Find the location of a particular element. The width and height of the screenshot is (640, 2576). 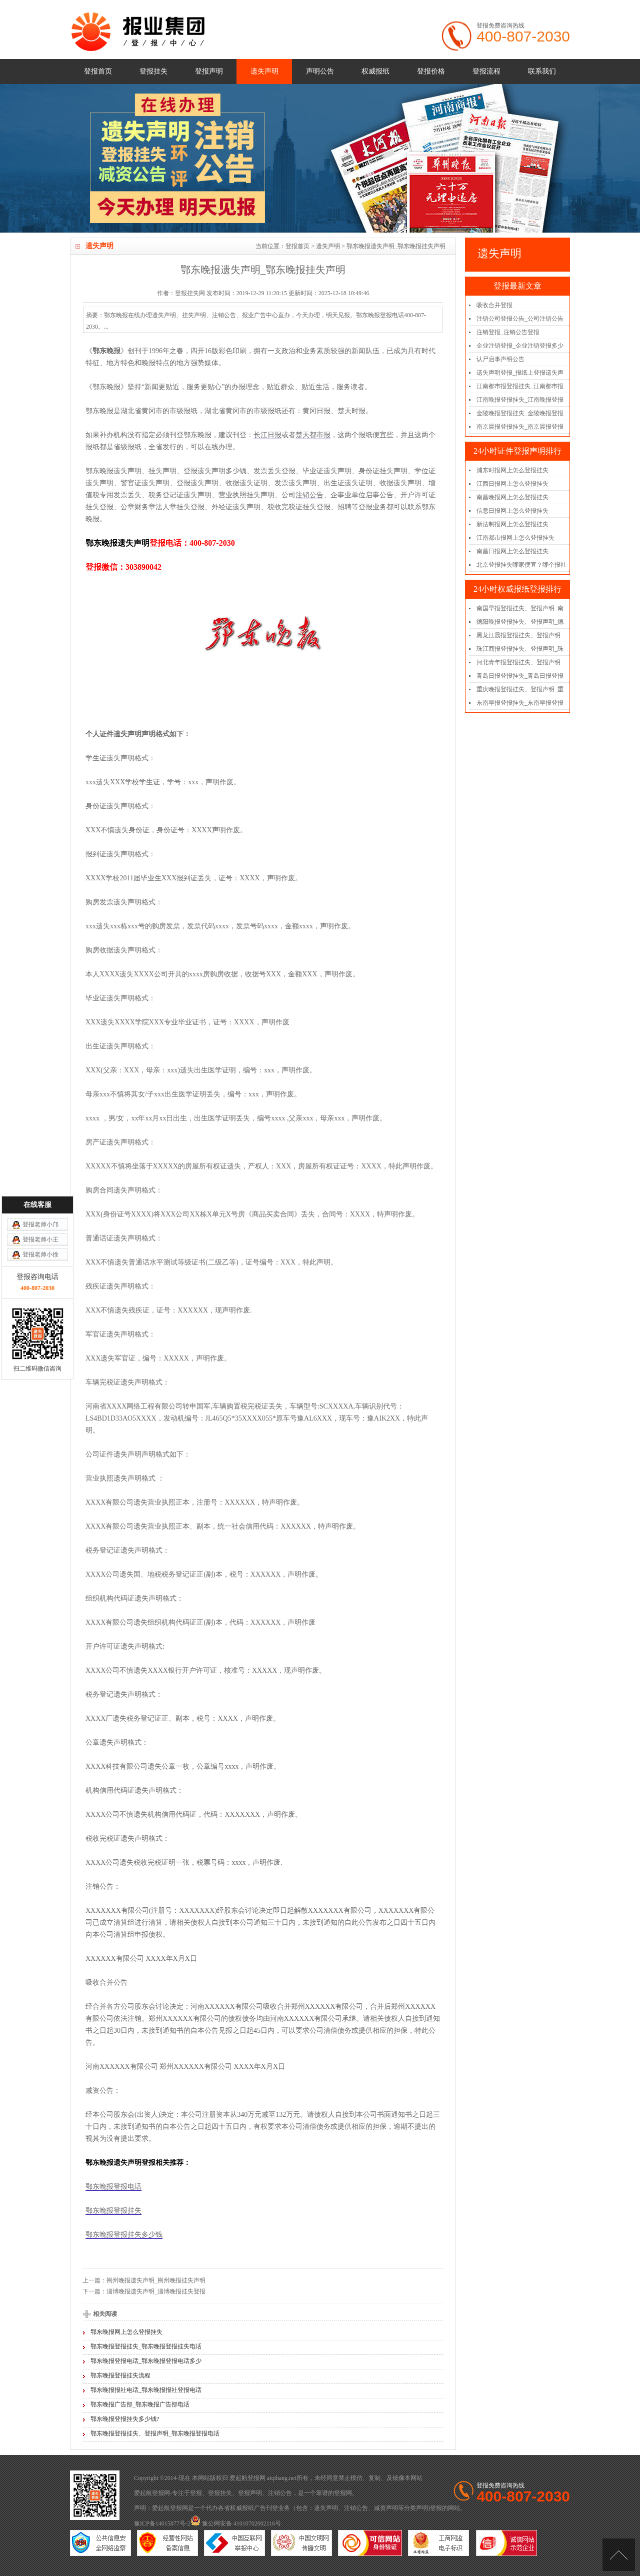

认尸启事声明公告 is located at coordinates (500, 359).